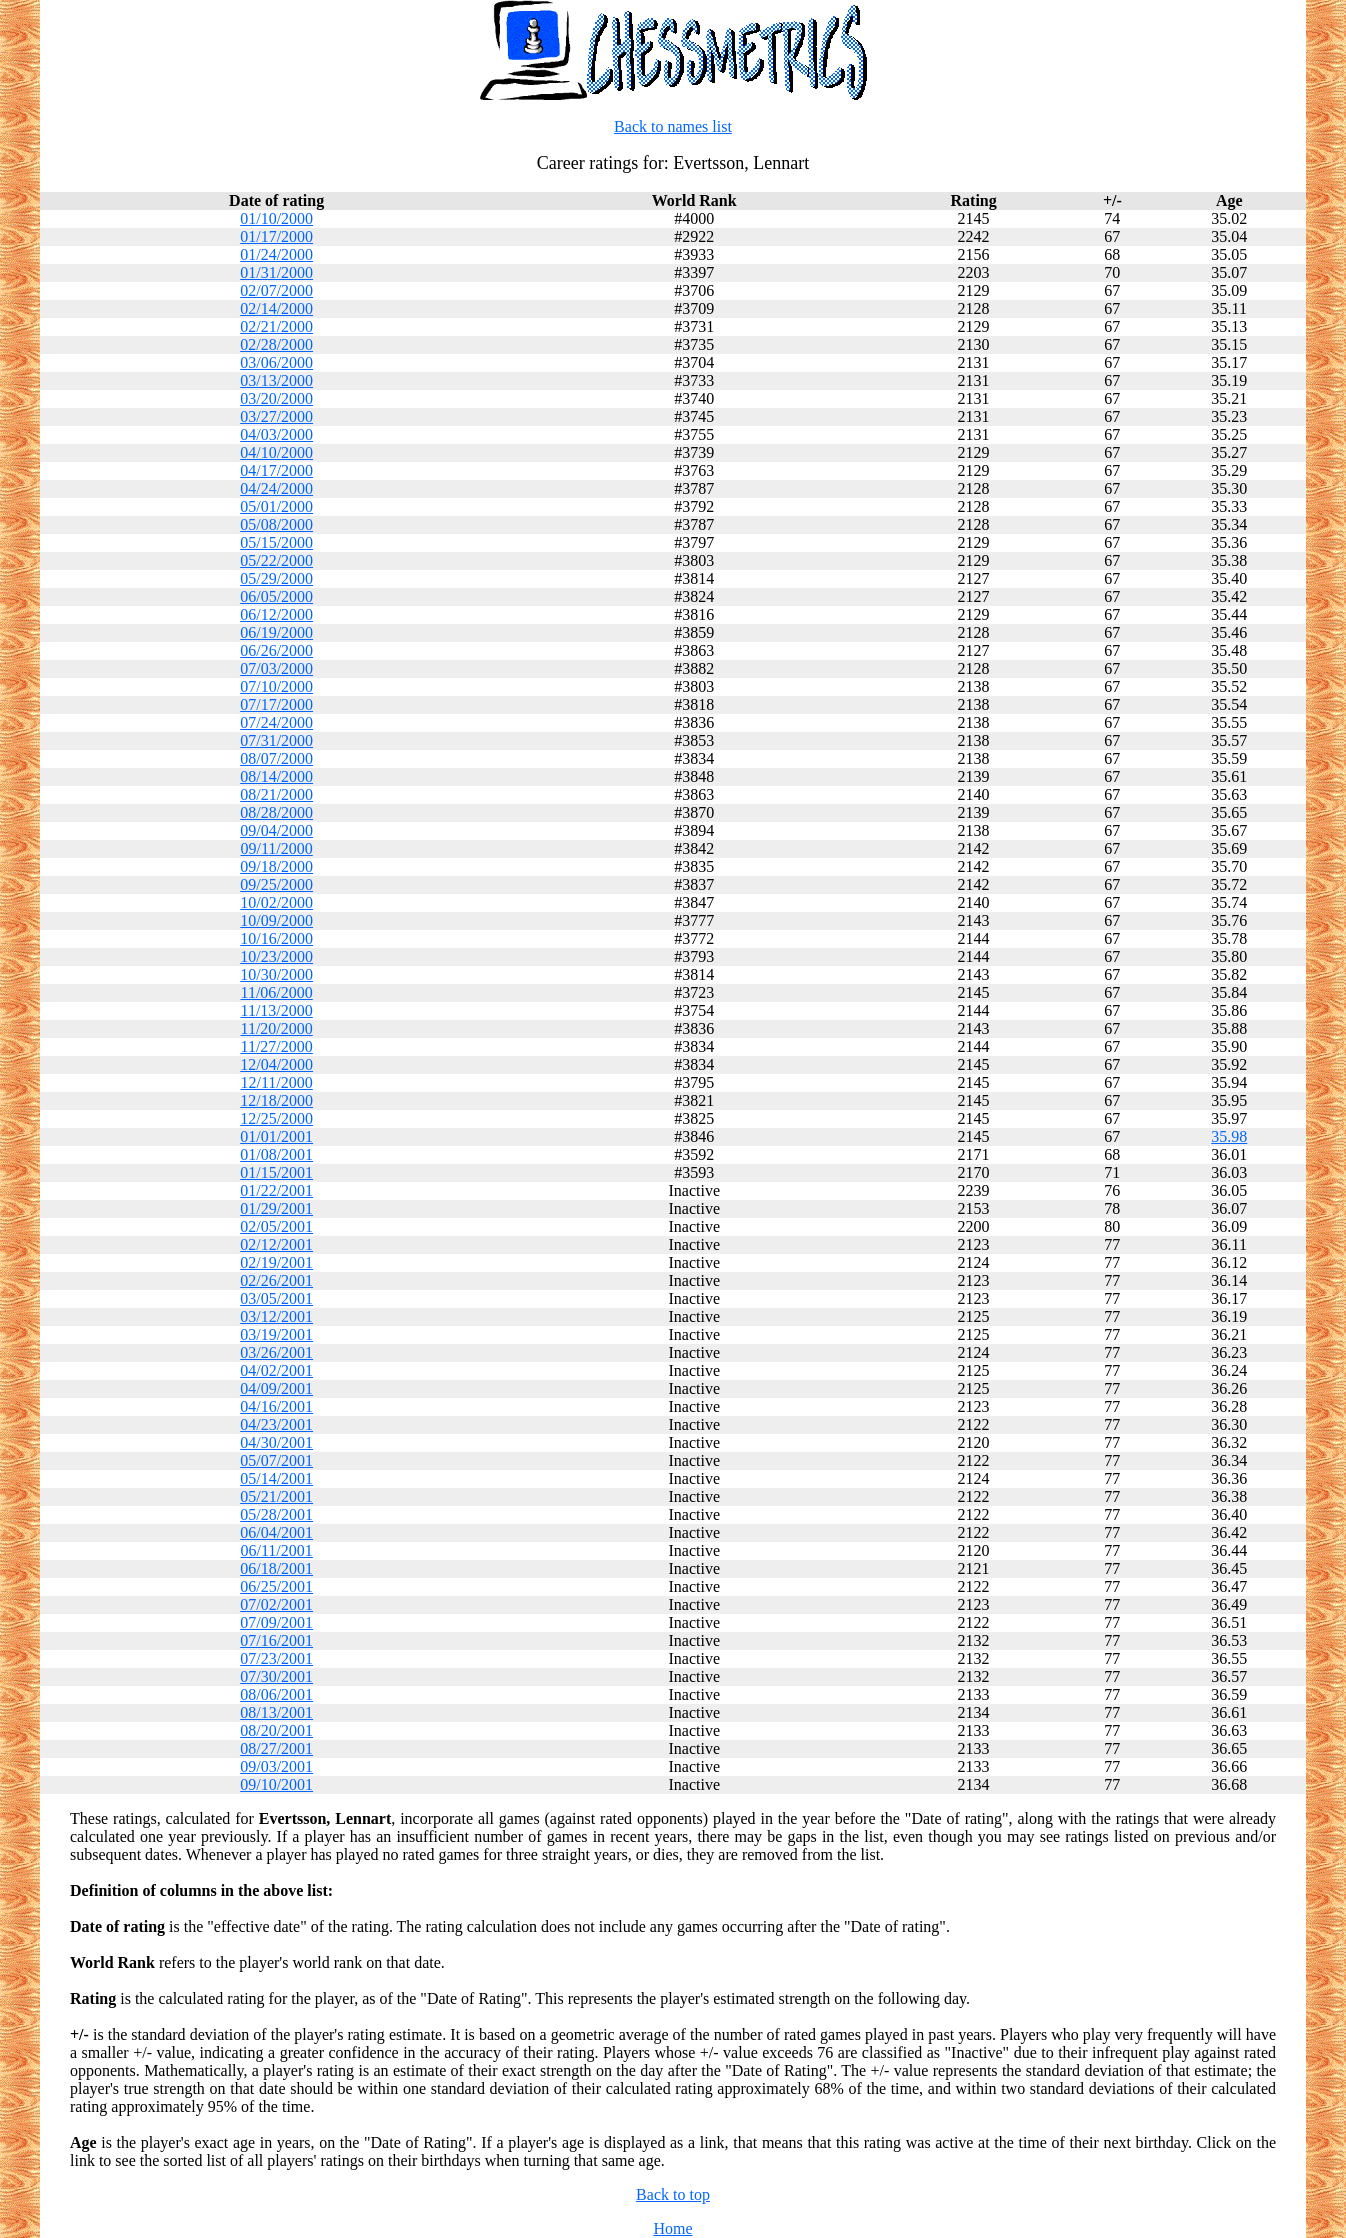  Describe the element at coordinates (276, 470) in the screenshot. I see `04/17/2000` at that location.